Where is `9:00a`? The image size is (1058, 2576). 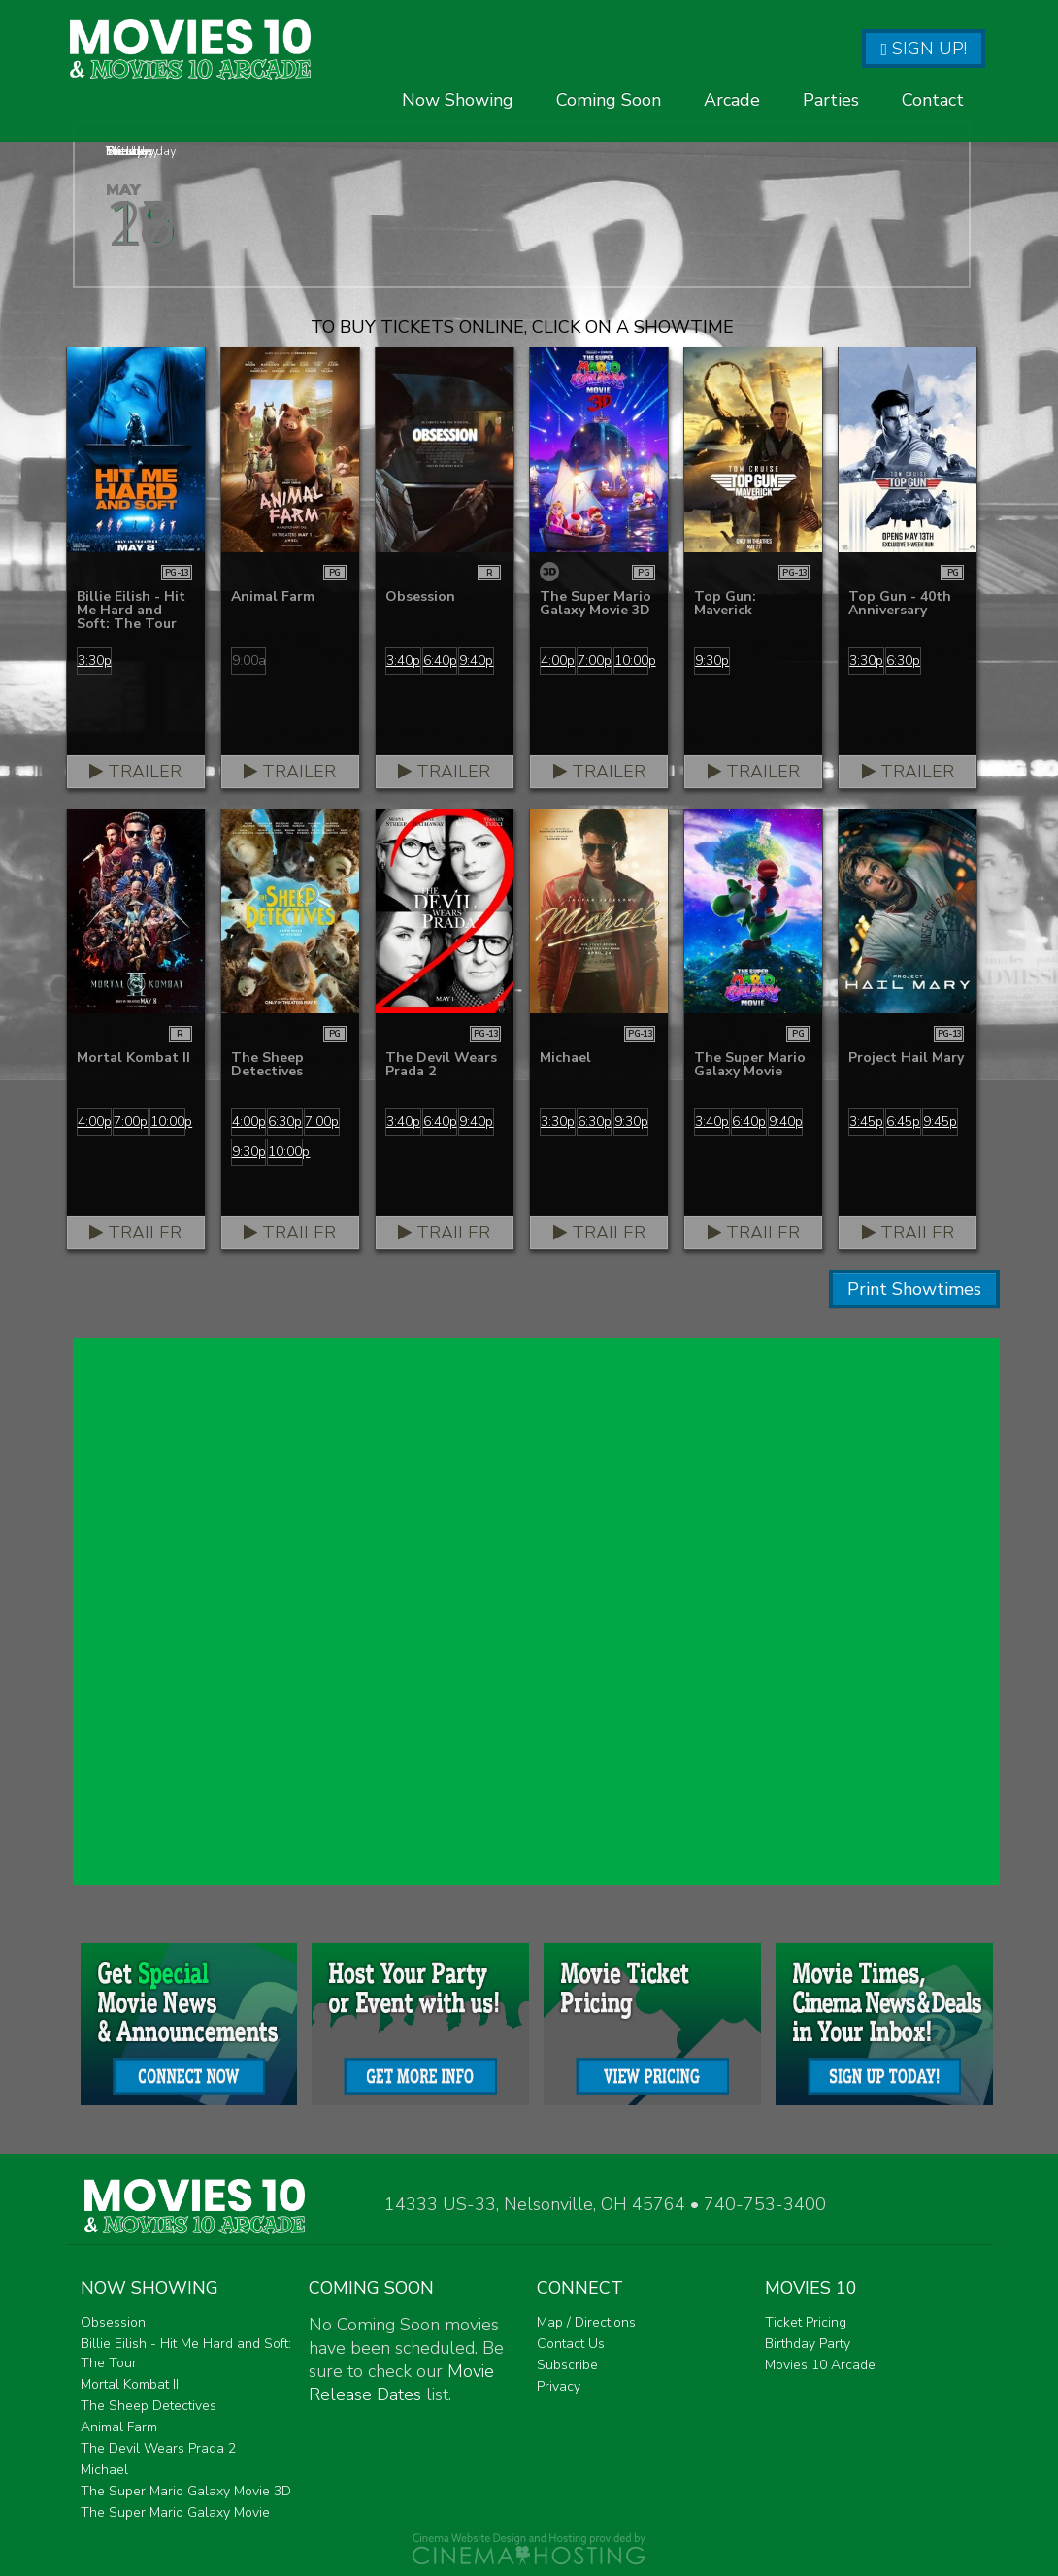
9:00a is located at coordinates (249, 660).